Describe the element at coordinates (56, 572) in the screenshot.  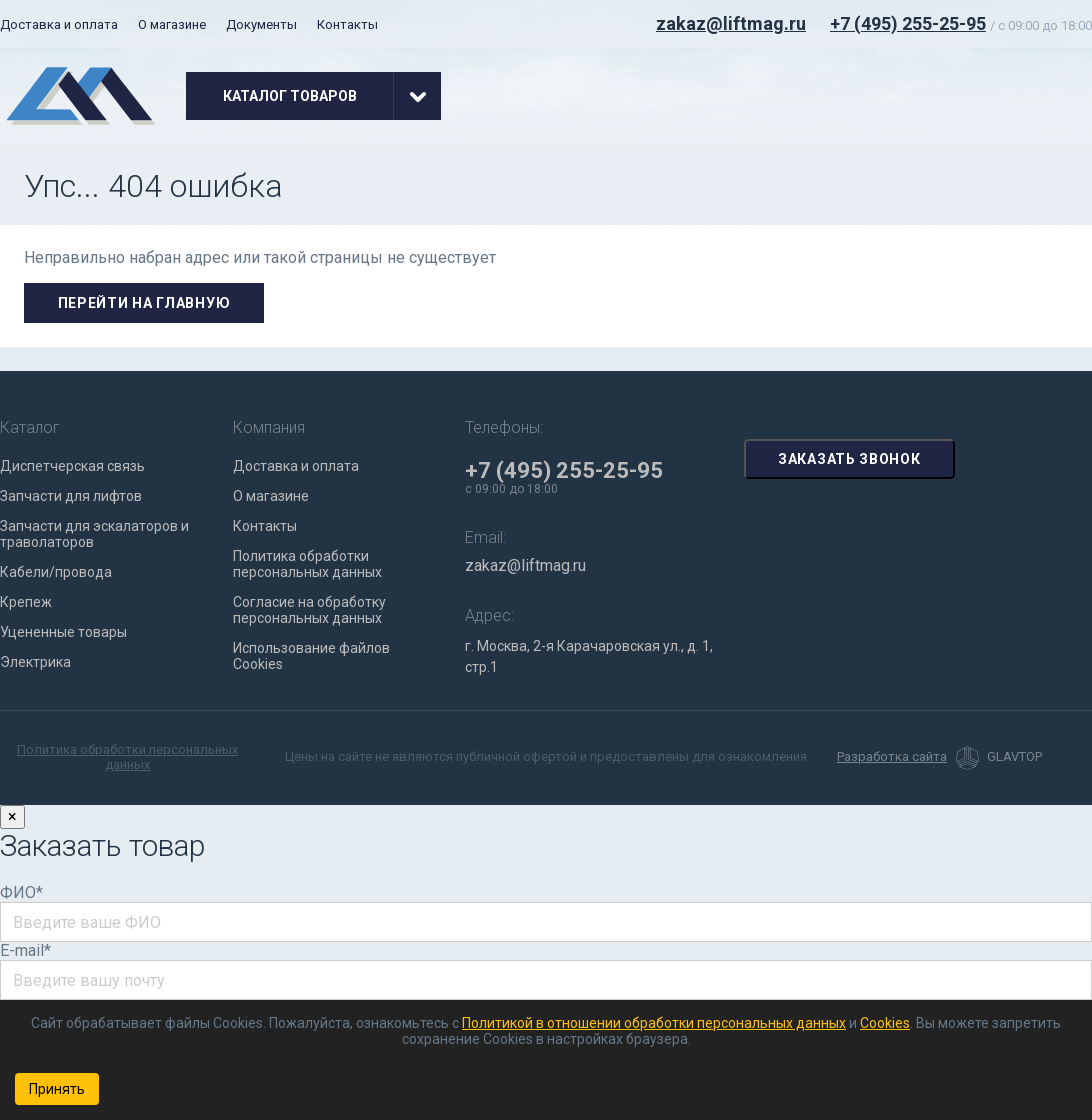
I see `Кабели/провода` at that location.